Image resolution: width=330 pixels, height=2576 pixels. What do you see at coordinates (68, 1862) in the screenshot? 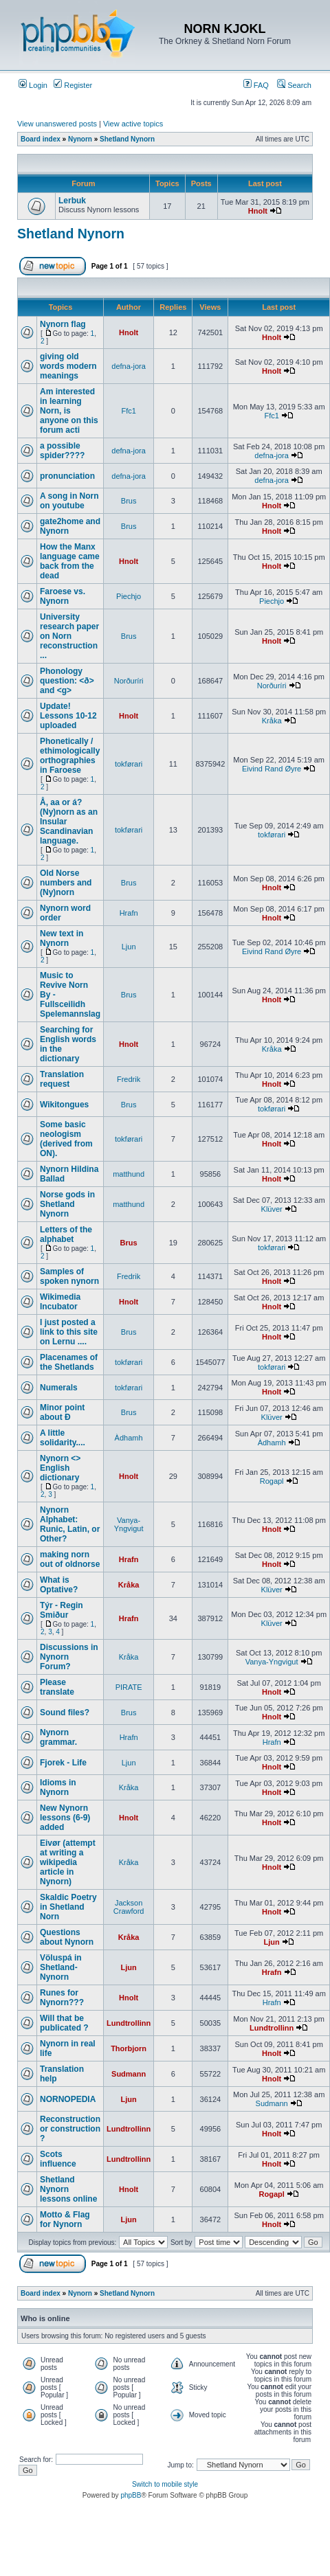
I see `Eivør (attempt at writing a wikipedia article in Nynorn)` at bounding box center [68, 1862].